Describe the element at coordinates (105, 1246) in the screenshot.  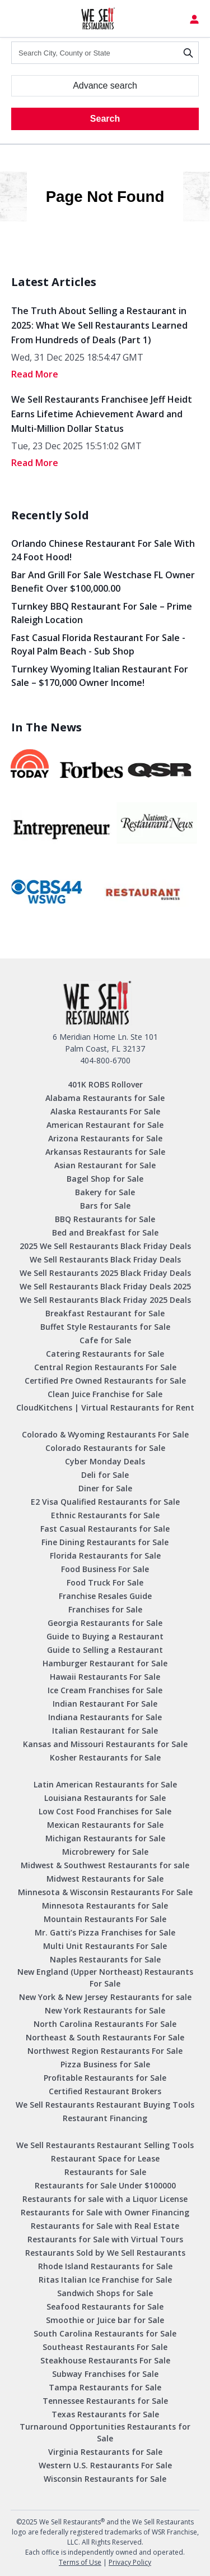
I see `2025 We Sell Restaurants Black Friday Deals` at that location.